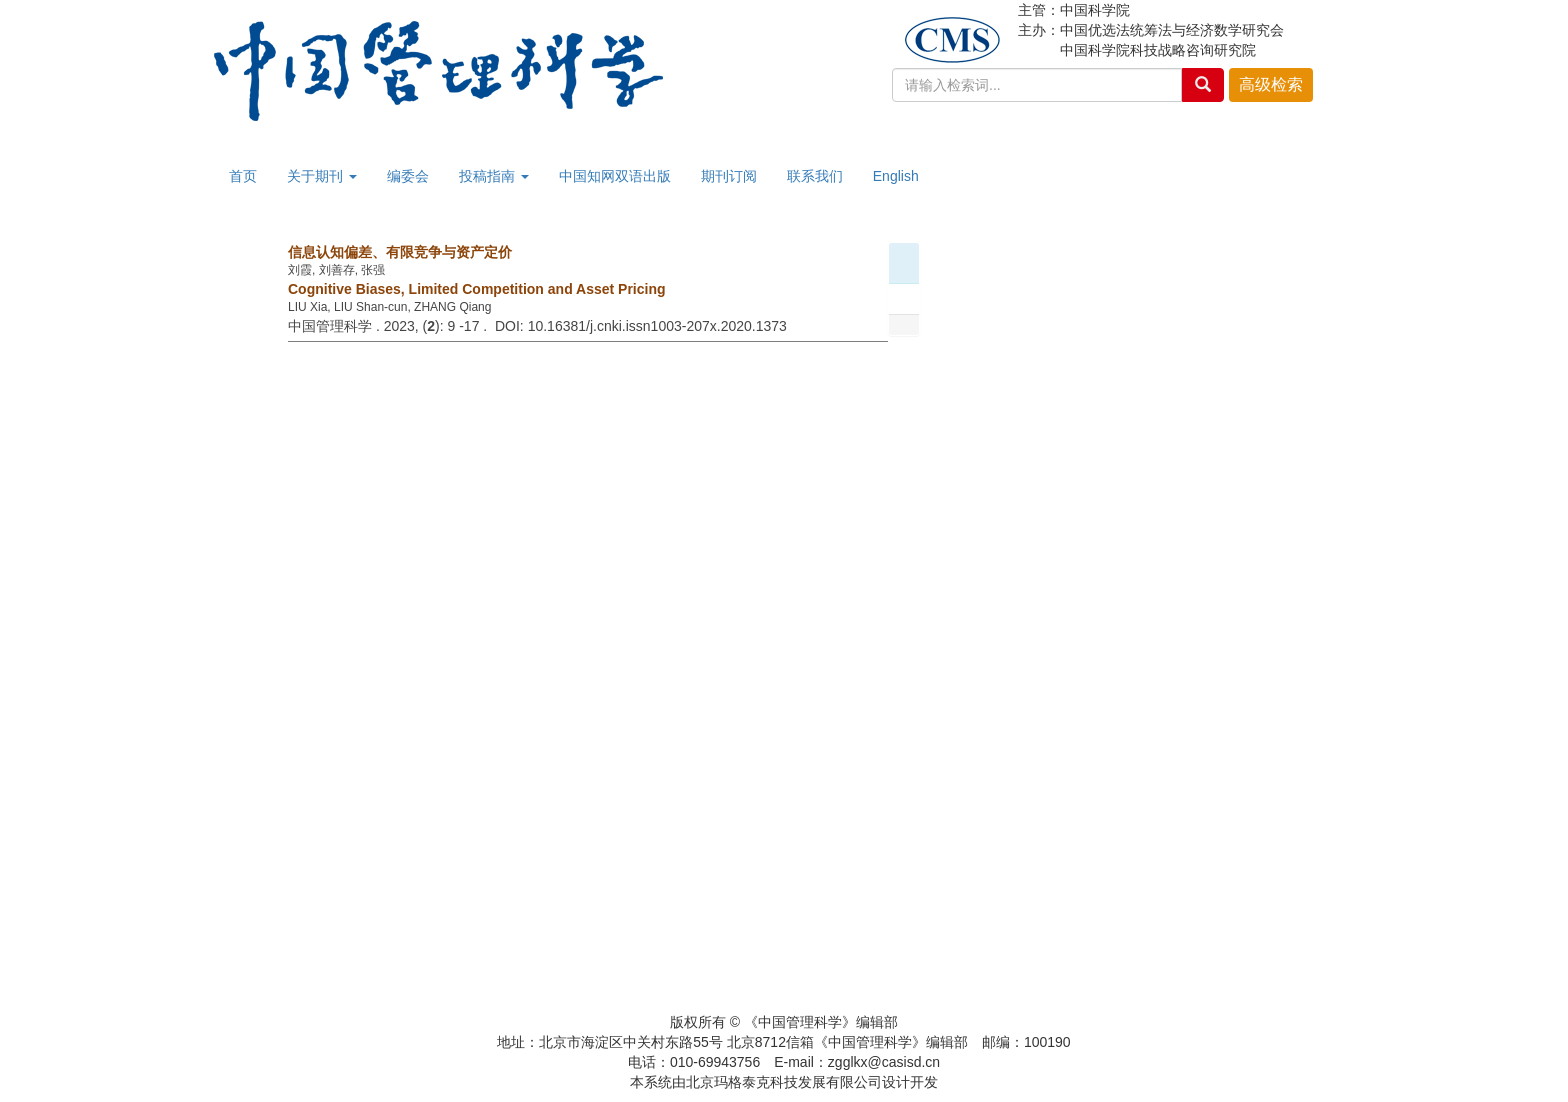 This screenshot has height=1102, width=1568. Describe the element at coordinates (322, 176) in the screenshot. I see `关于期刊` at that location.